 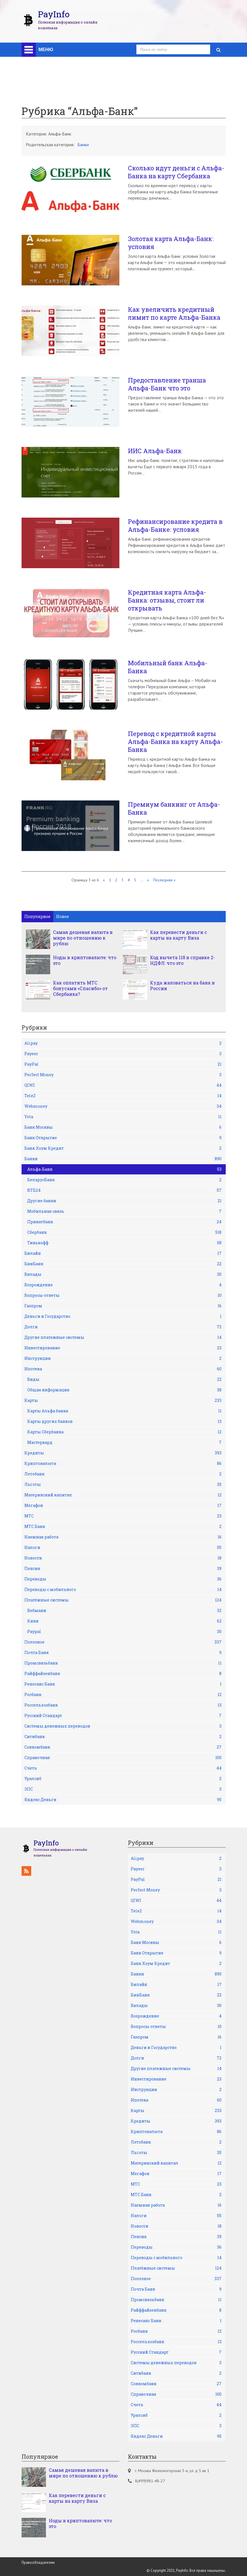 I want to click on Райффайзенбанк, so click(x=122, y=1673).